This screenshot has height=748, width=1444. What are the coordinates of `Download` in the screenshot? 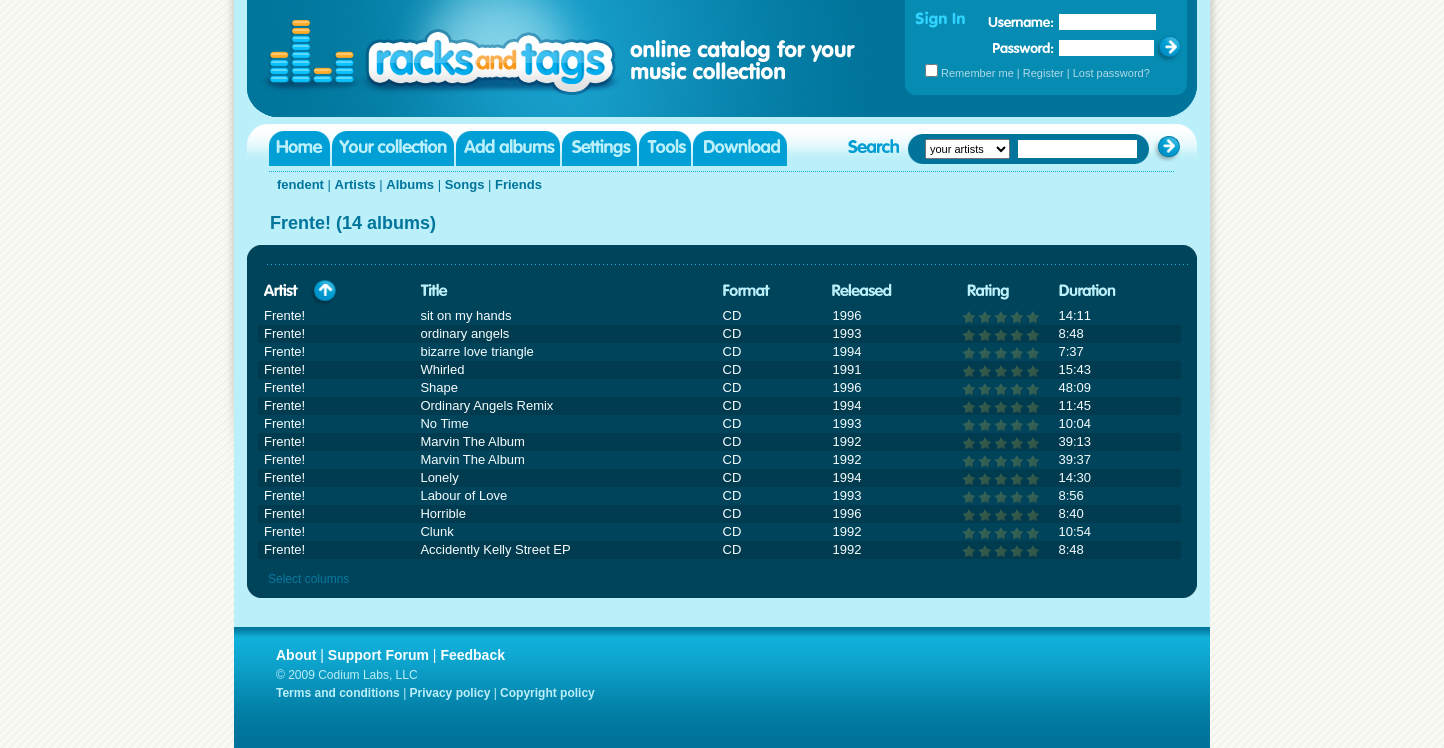 It's located at (740, 148).